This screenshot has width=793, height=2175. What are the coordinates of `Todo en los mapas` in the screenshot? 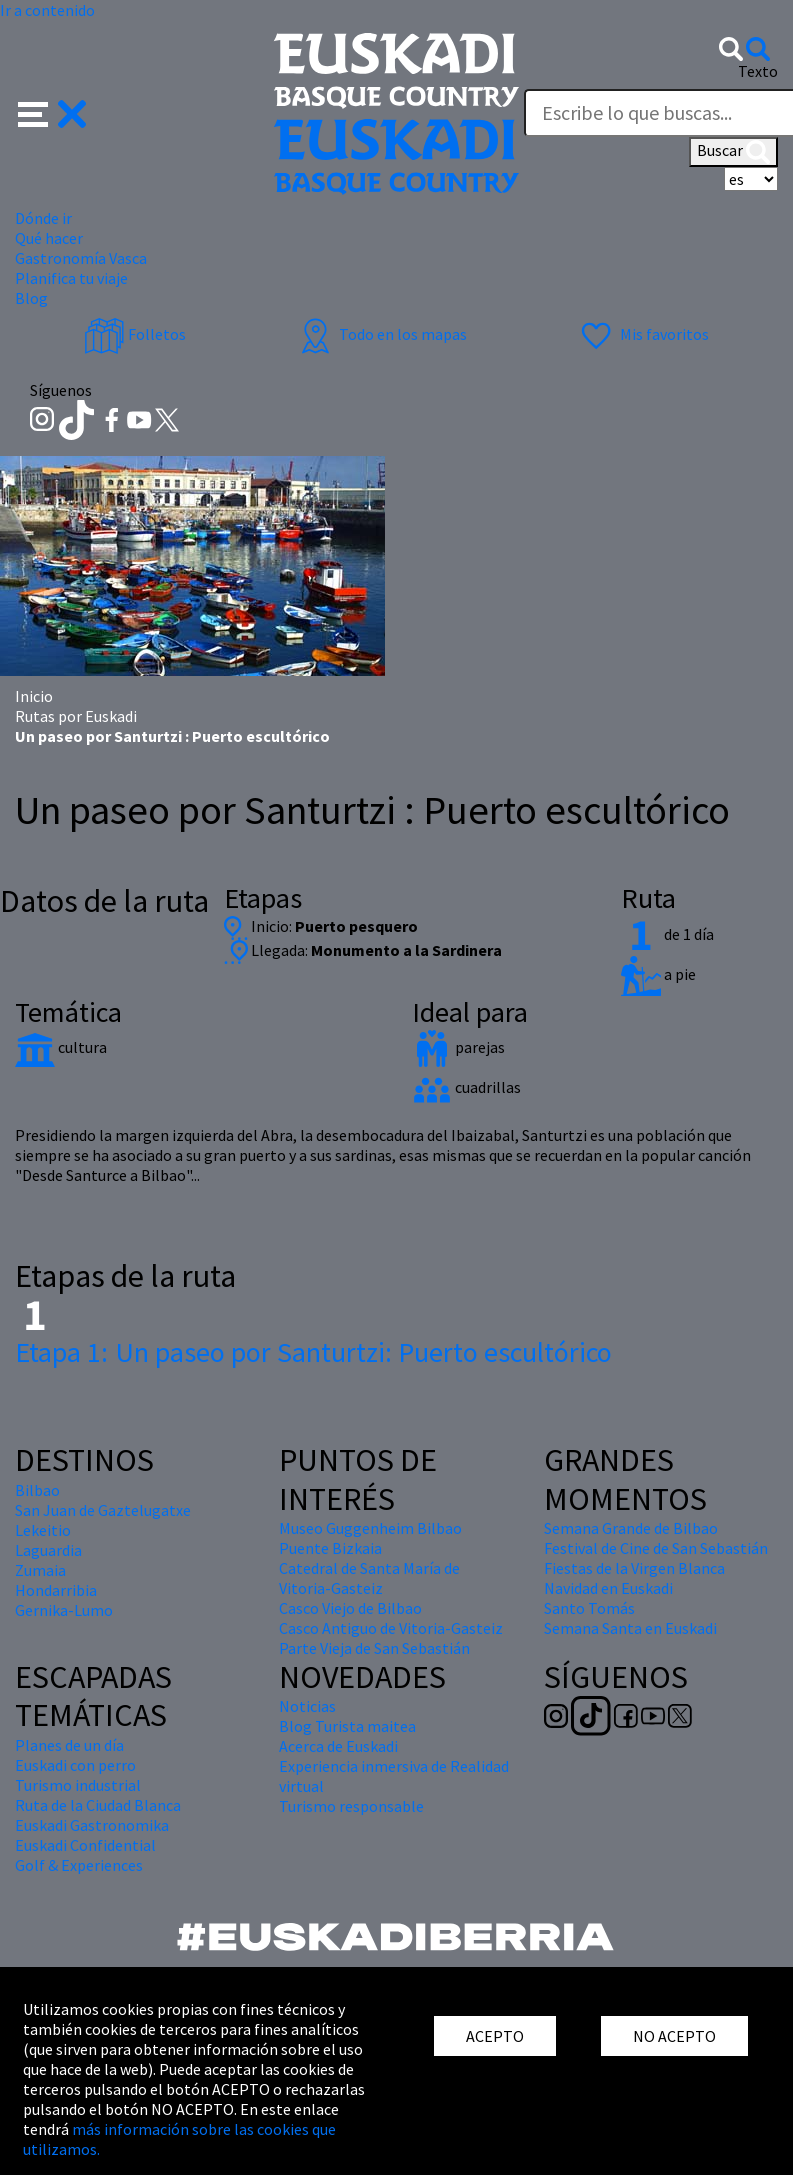 It's located at (381, 334).